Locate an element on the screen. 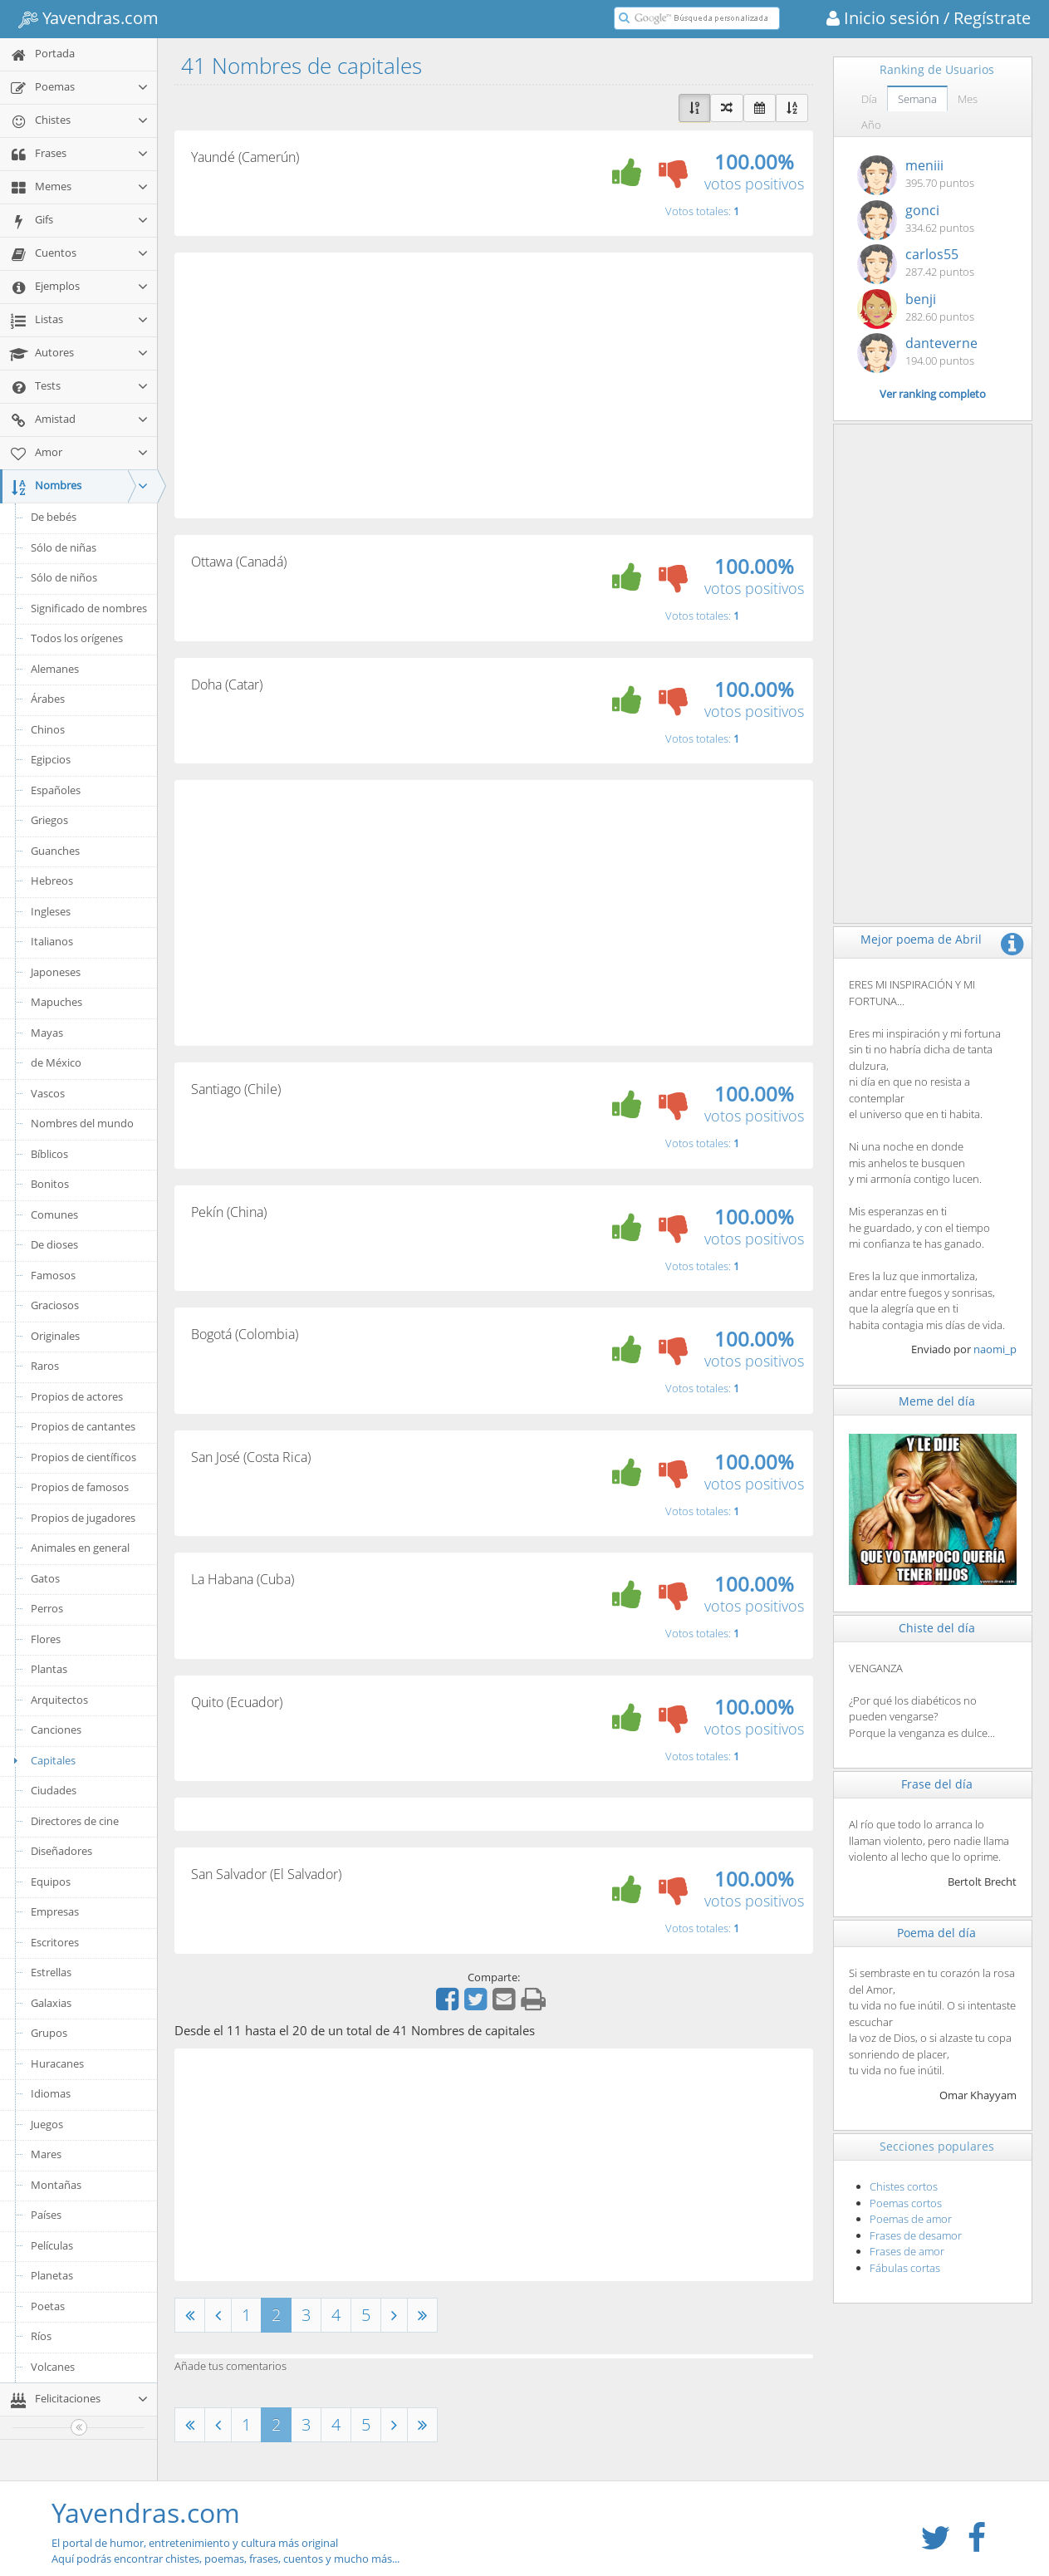 The image size is (1049, 2576). Animales en general is located at coordinates (80, 1547).